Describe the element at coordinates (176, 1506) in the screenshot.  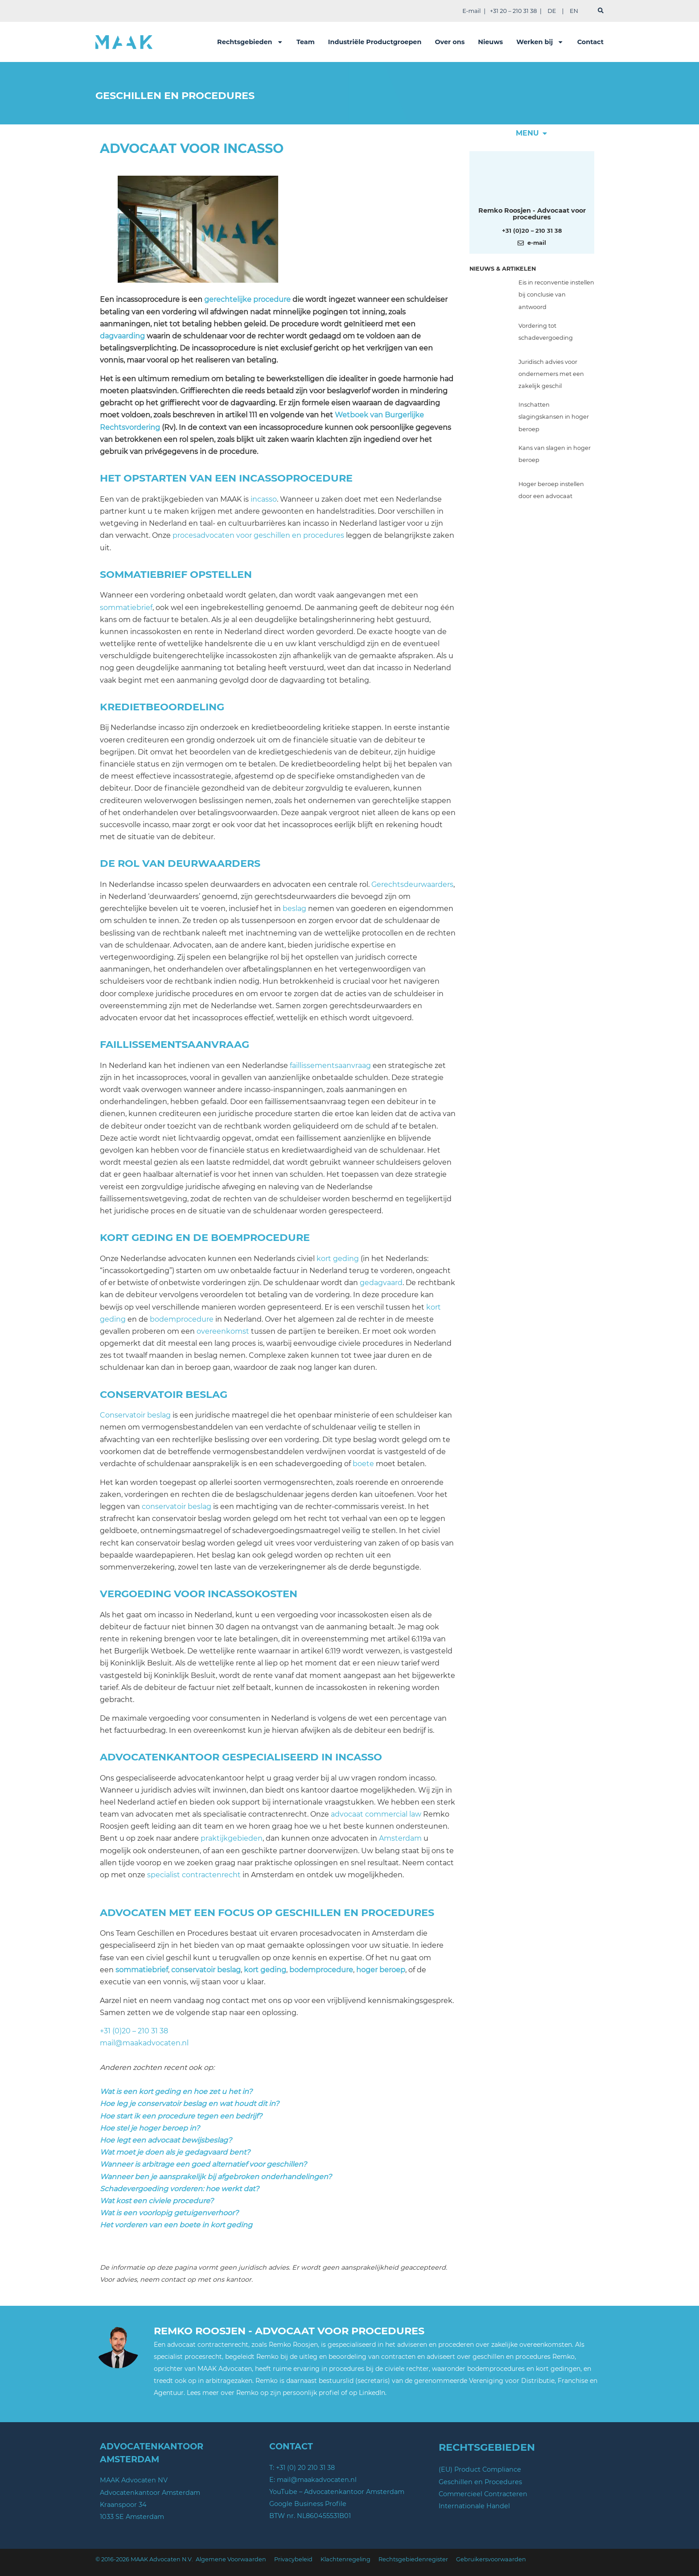
I see `conservatoir beslag` at that location.